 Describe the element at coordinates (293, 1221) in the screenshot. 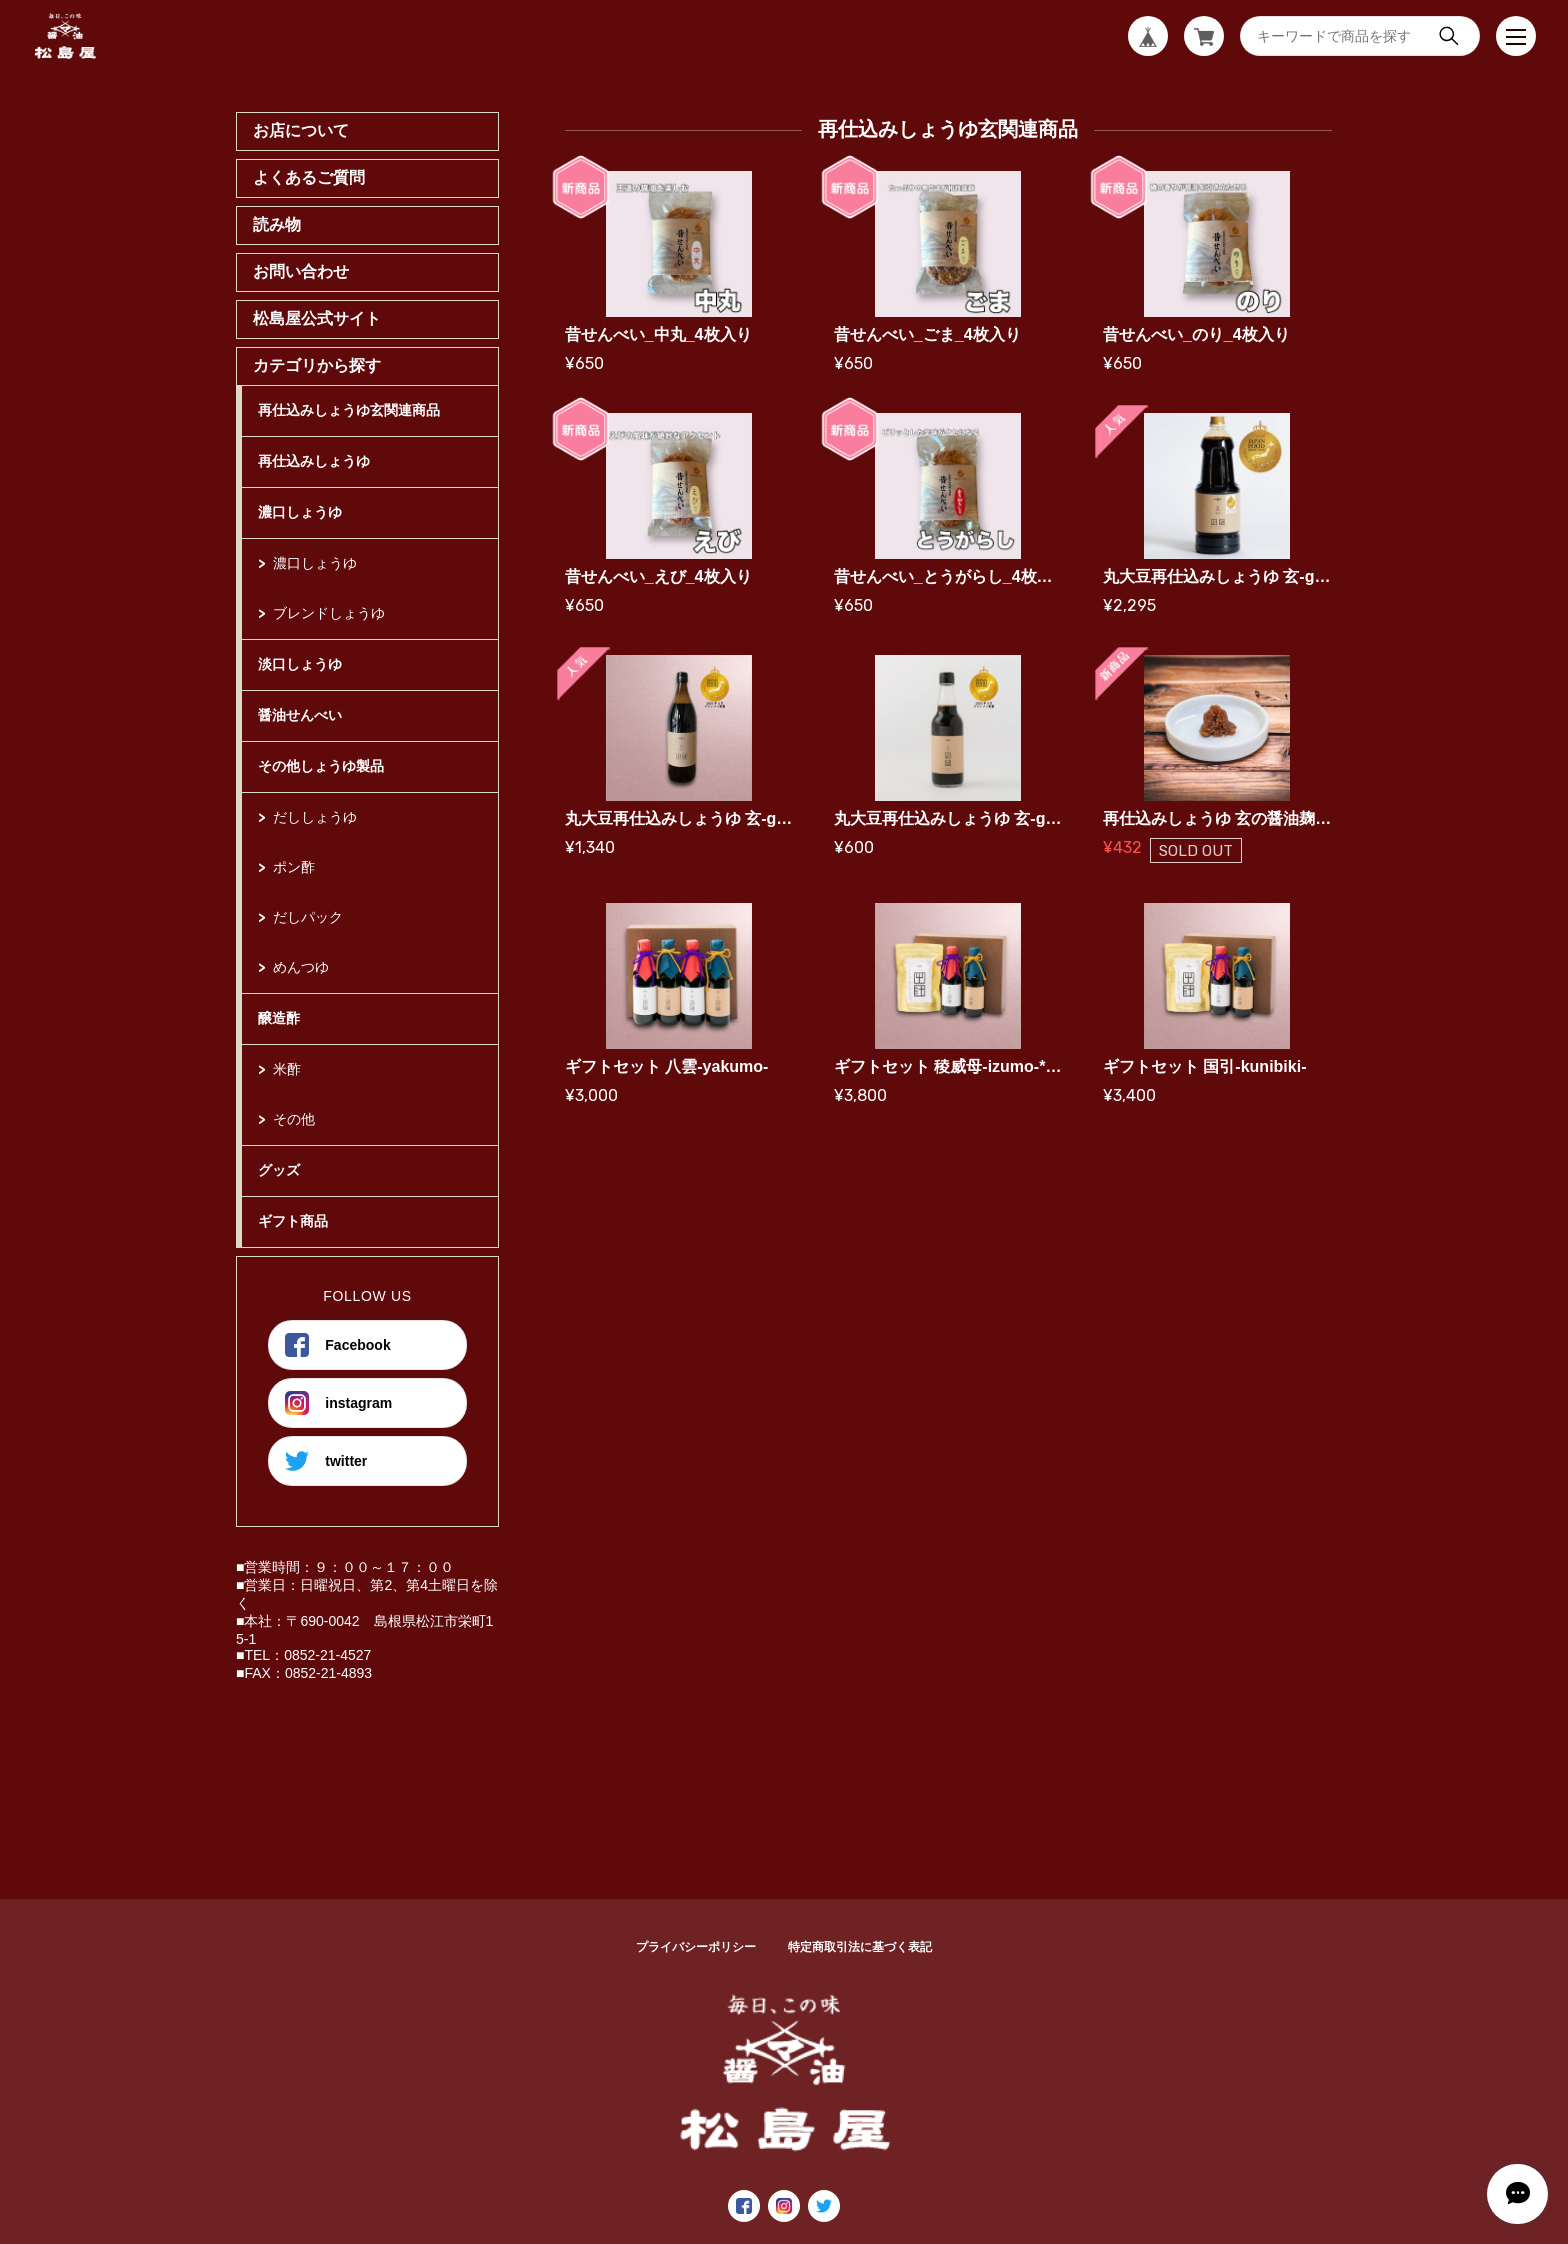

I see `ギフト商品` at that location.